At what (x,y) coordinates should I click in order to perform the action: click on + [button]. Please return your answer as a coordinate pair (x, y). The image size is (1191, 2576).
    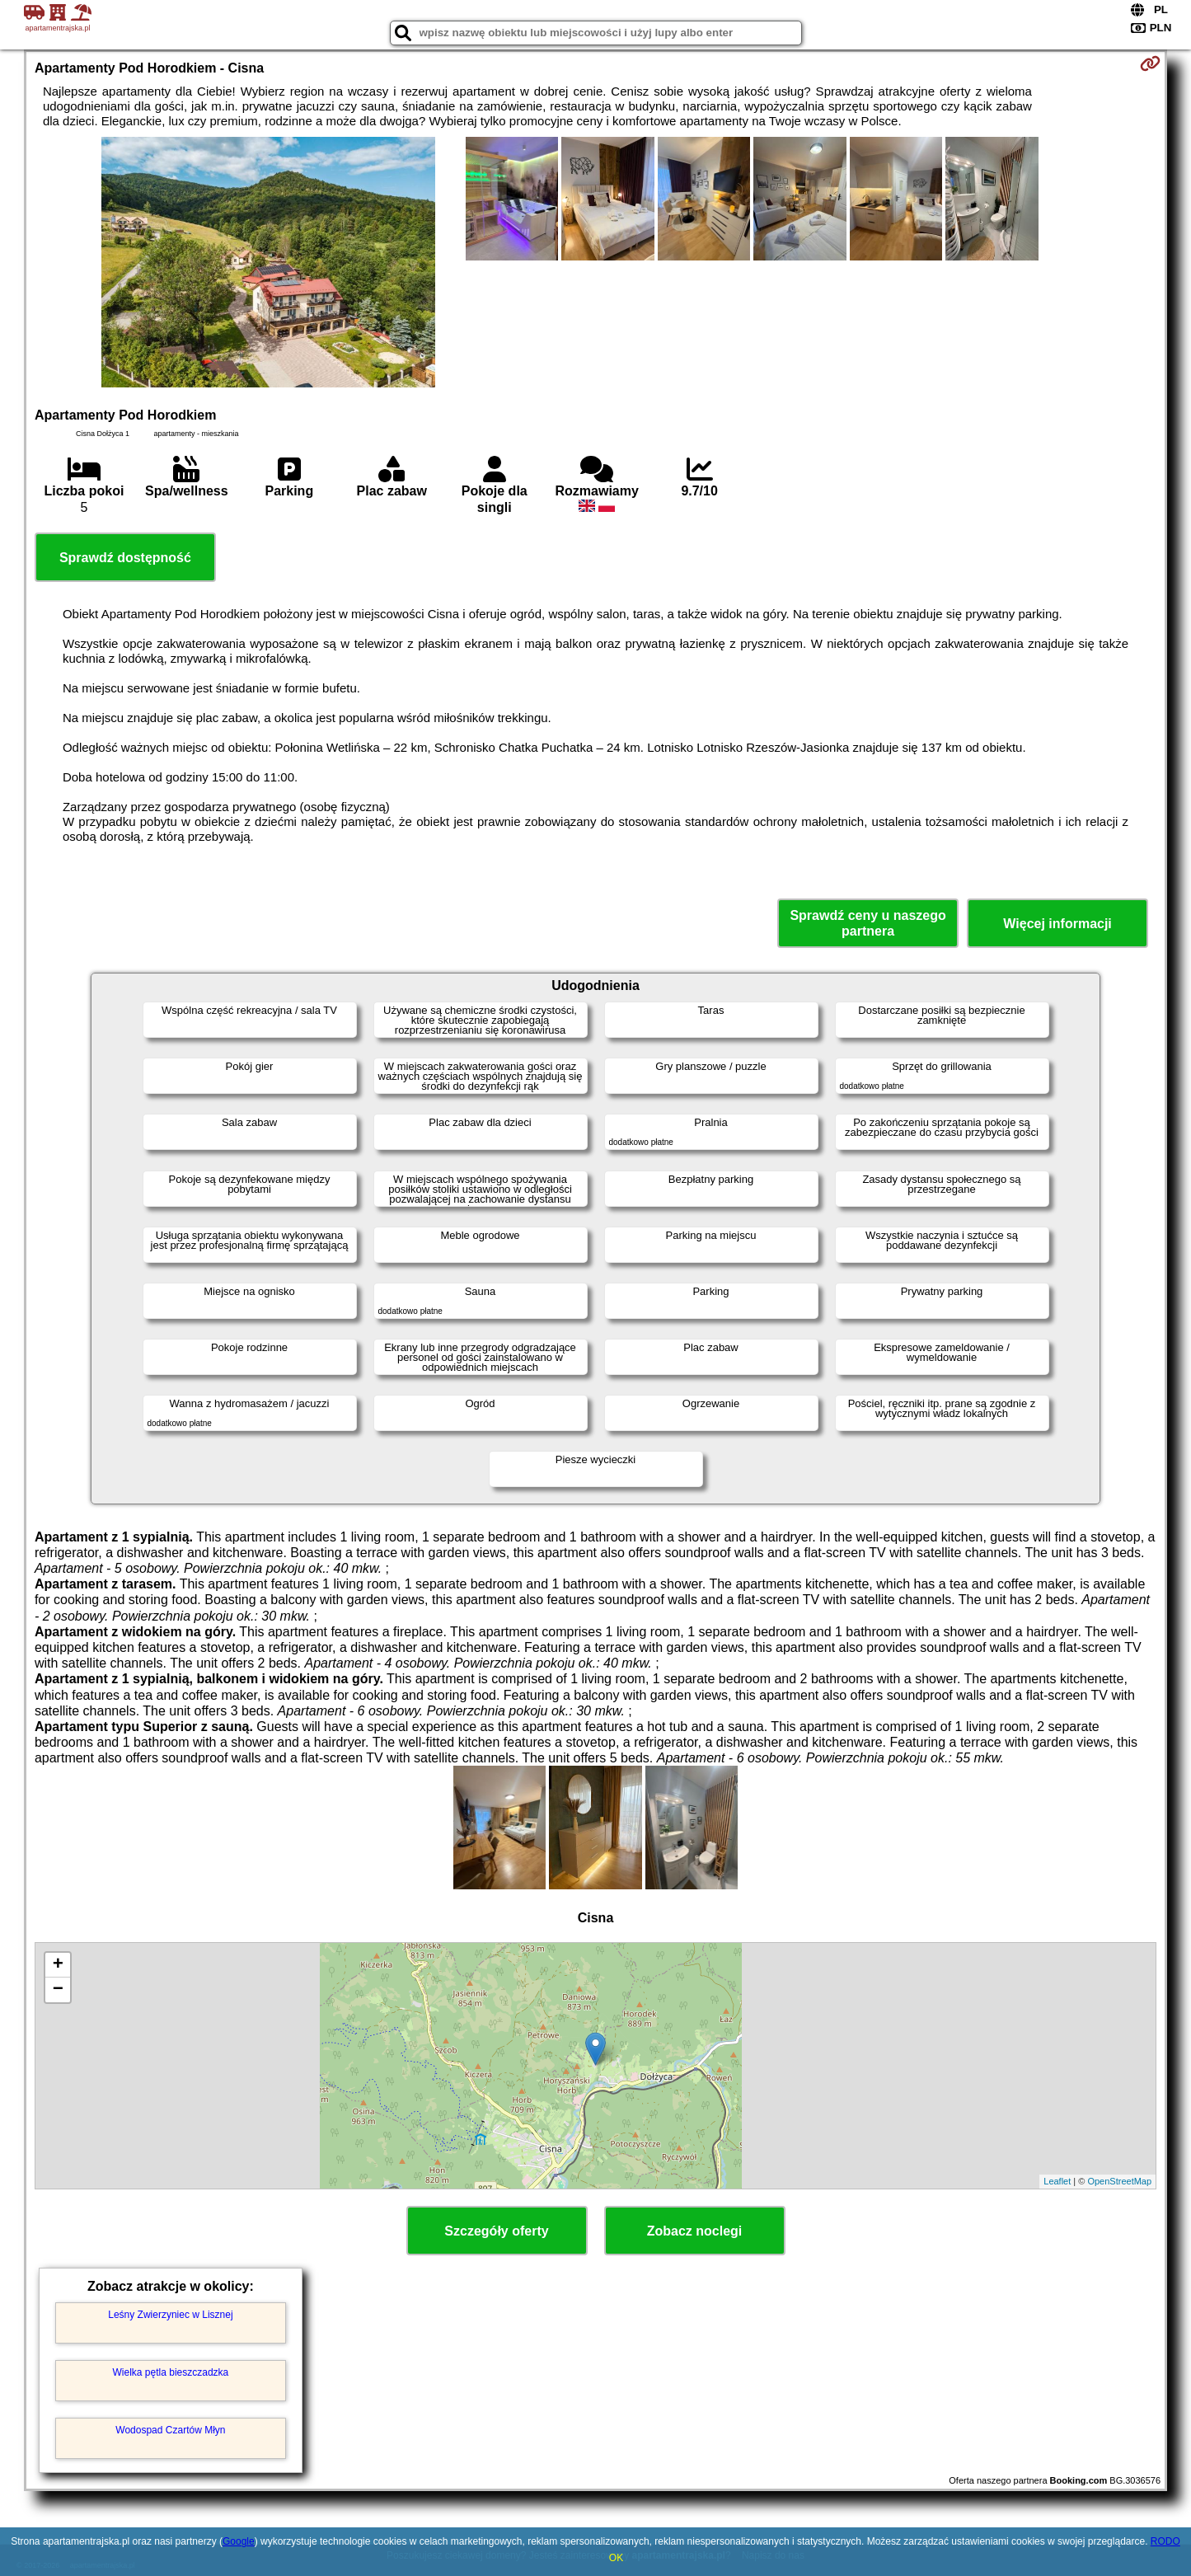
    Looking at the image, I should click on (58, 1965).